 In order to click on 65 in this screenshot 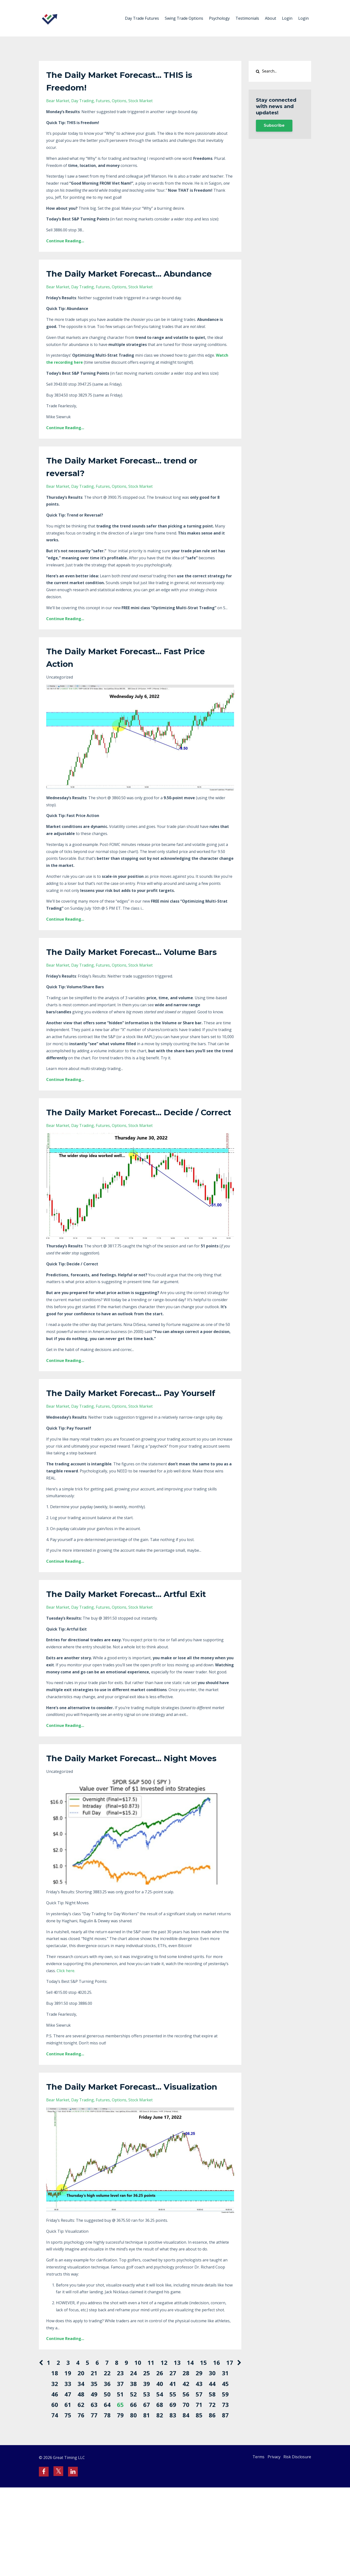, I will do `click(120, 2493)`.